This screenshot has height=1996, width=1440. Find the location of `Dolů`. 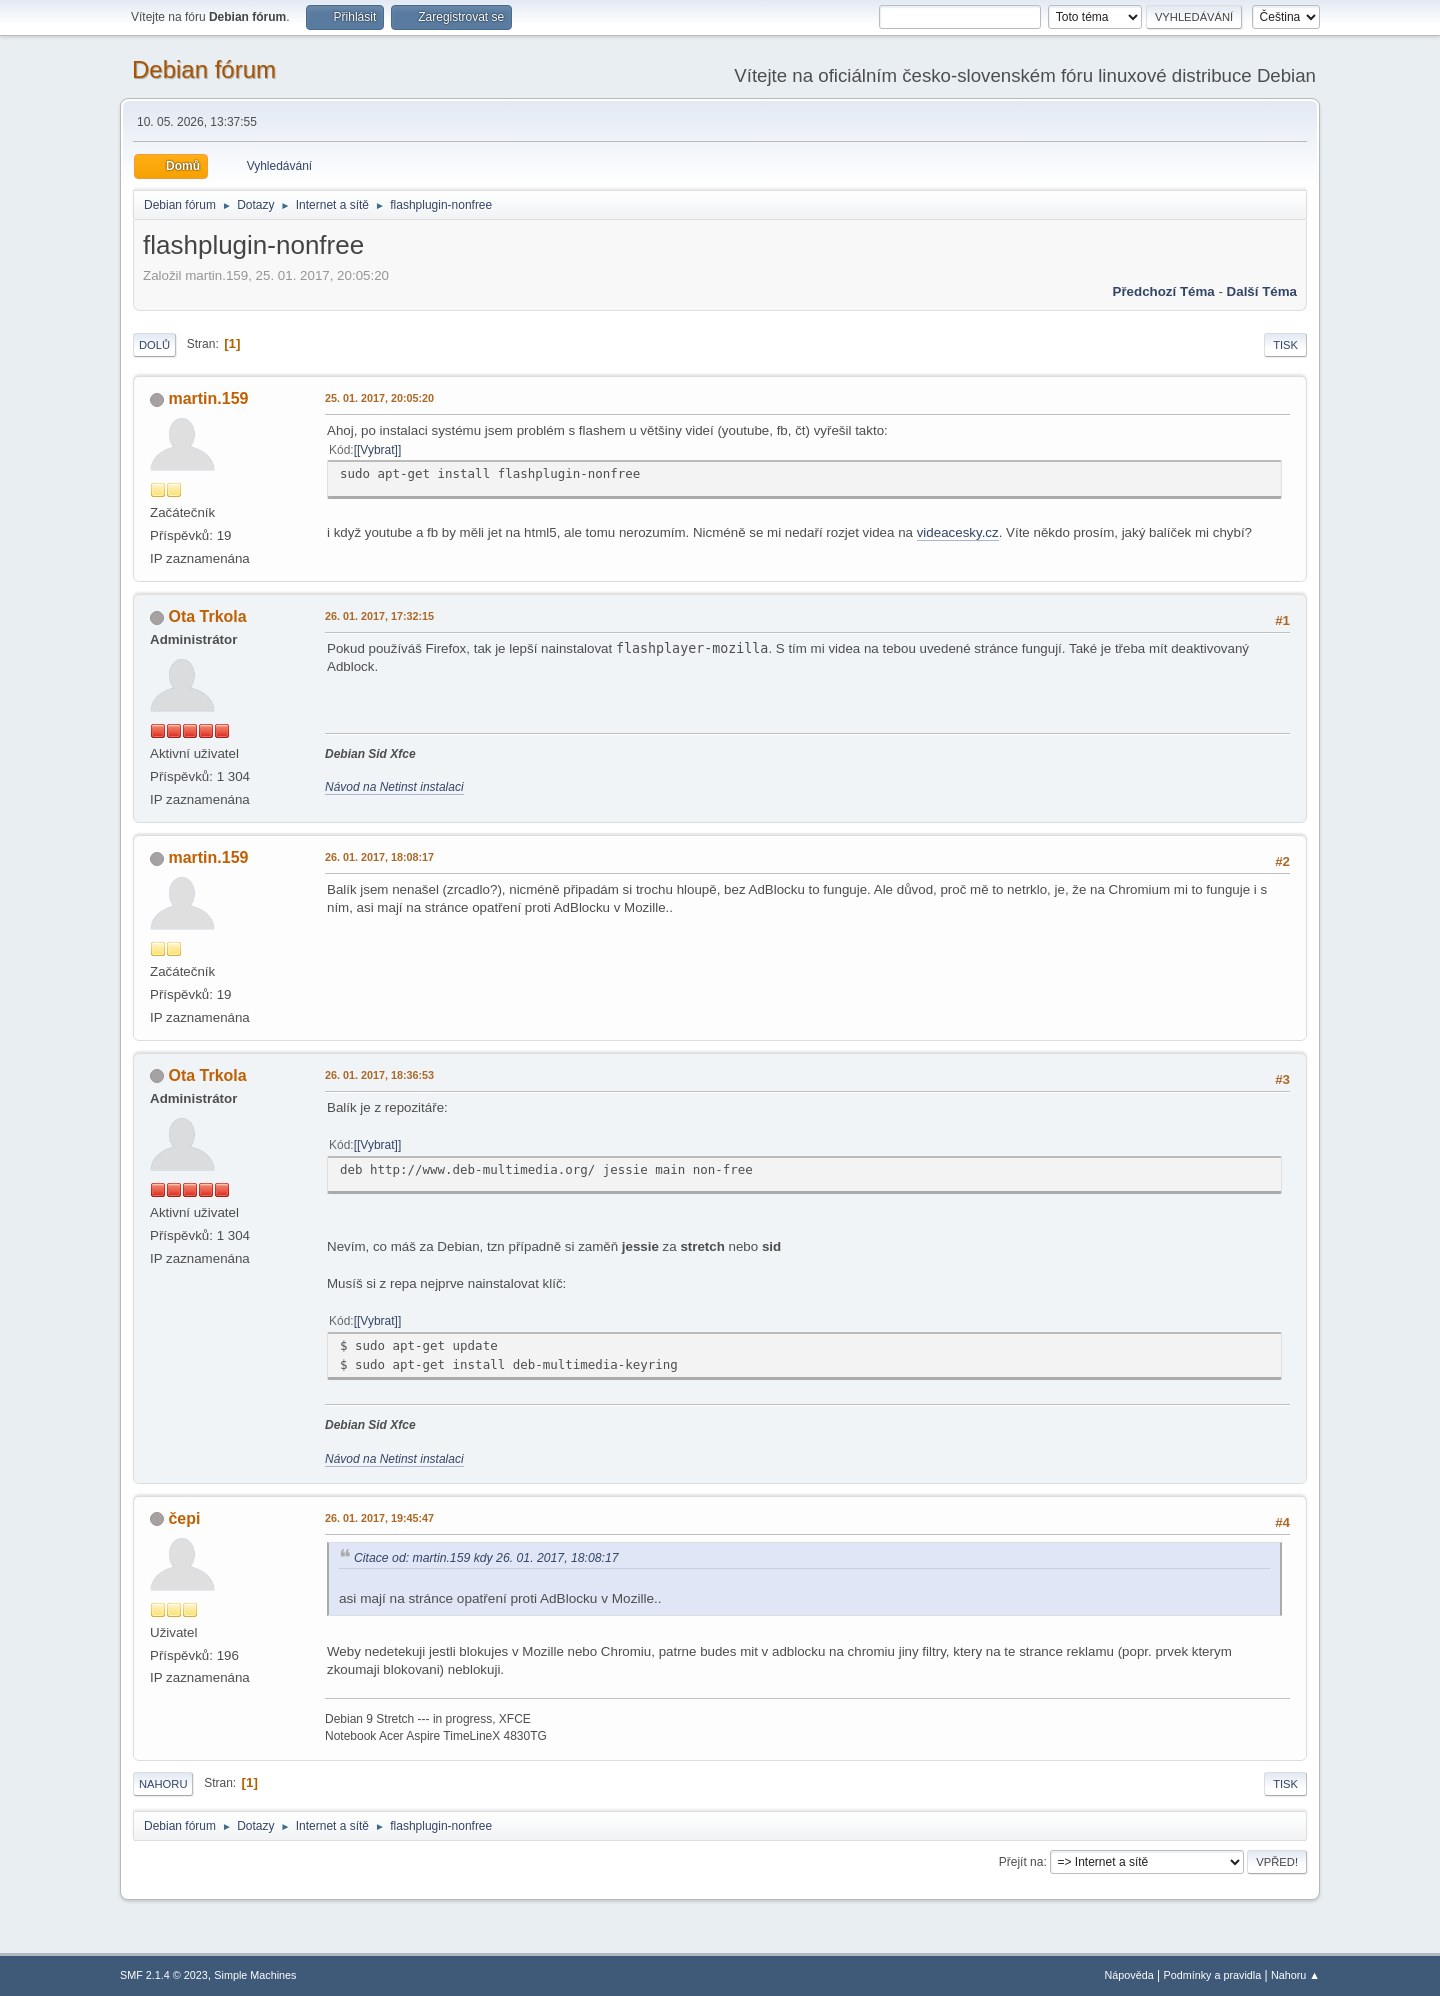

Dolů is located at coordinates (154, 345).